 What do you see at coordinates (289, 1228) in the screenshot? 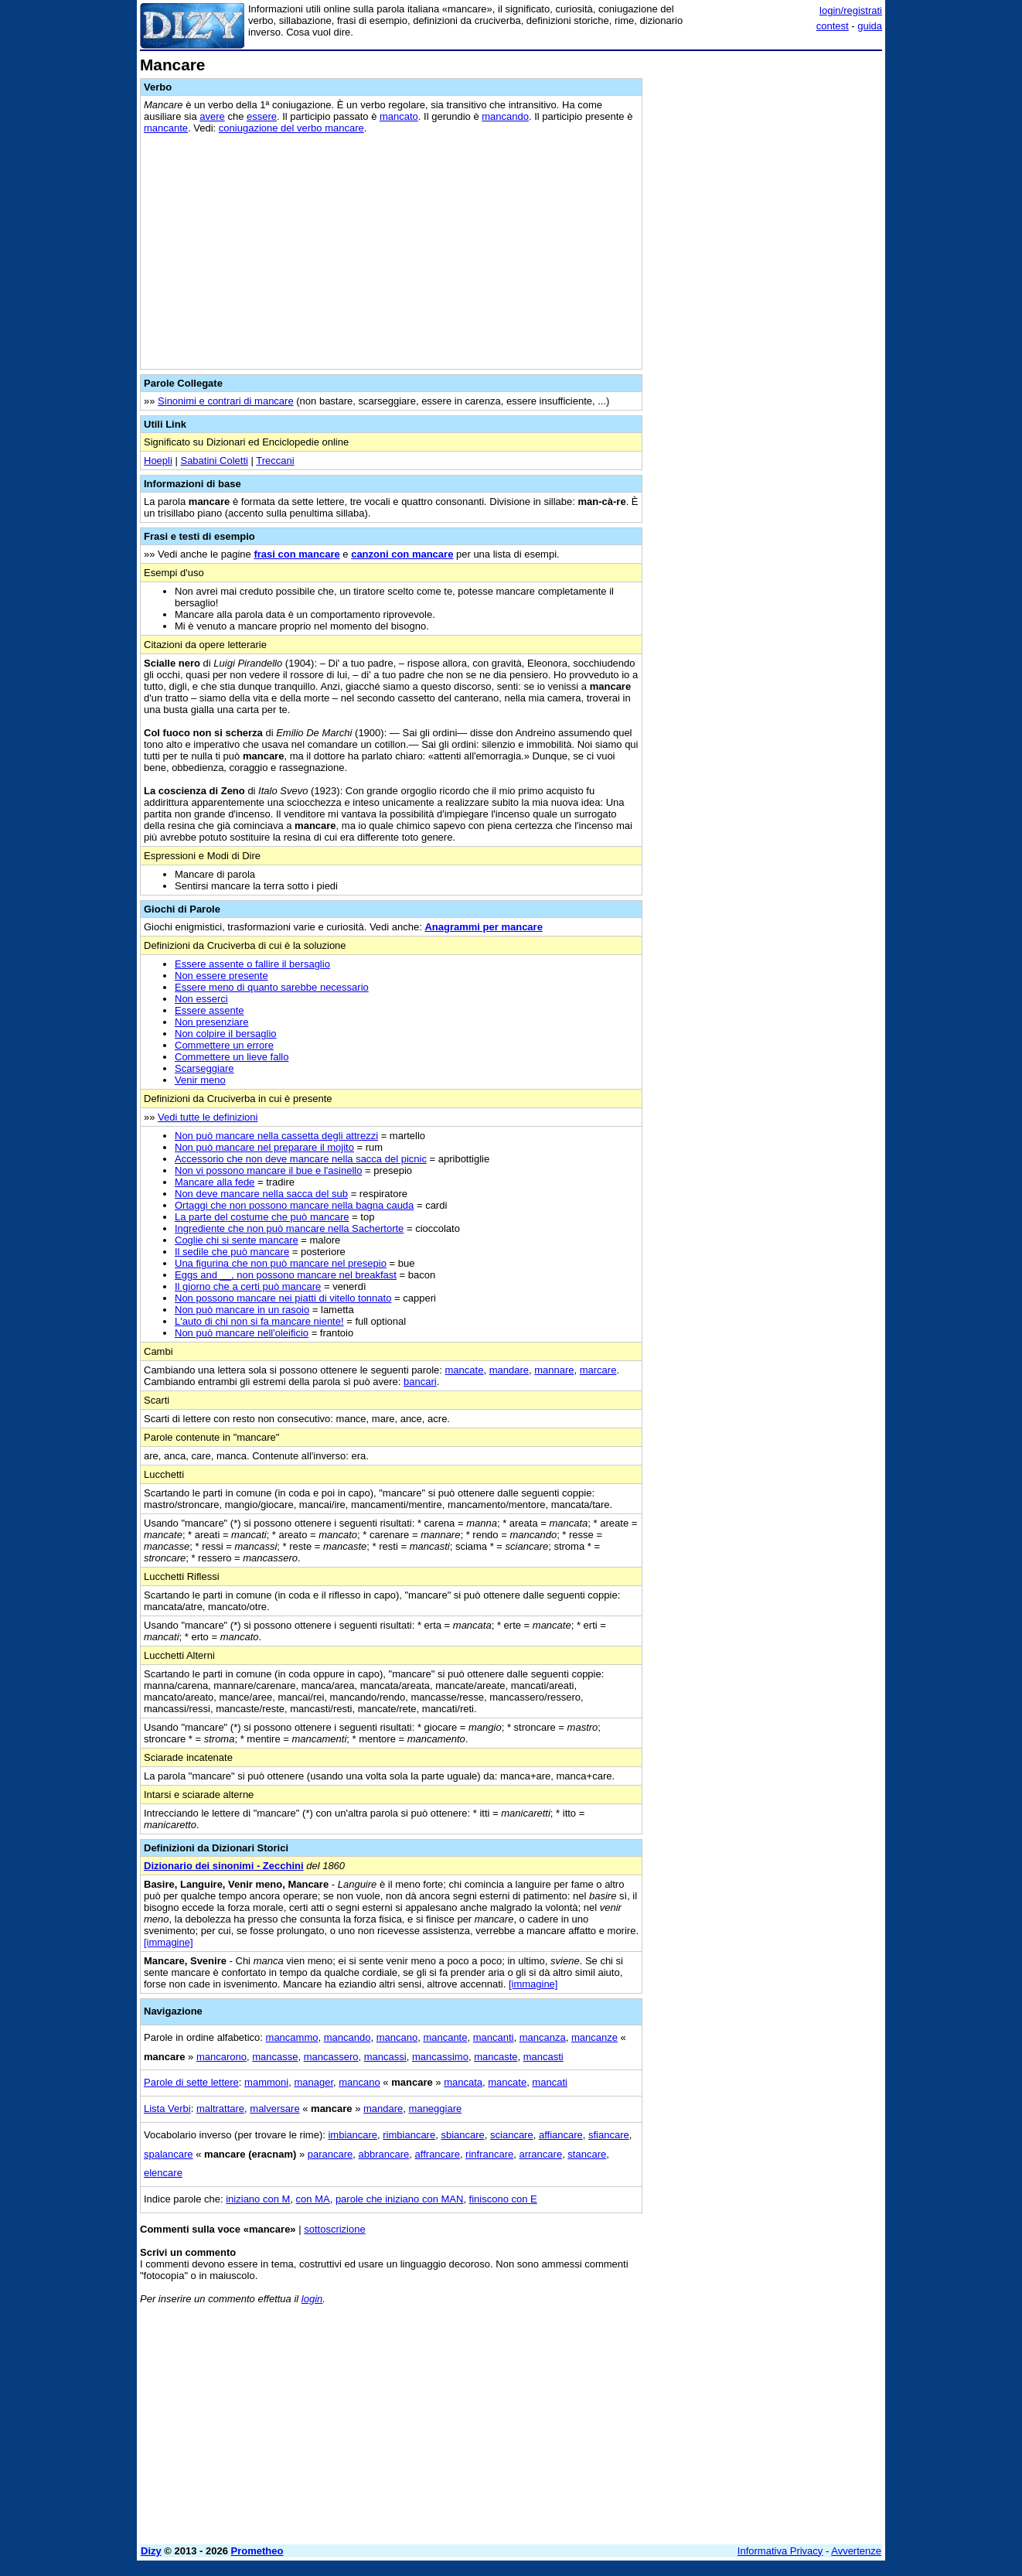
I see `Ingrediente che non può mancare nella Sachertorte` at bounding box center [289, 1228].